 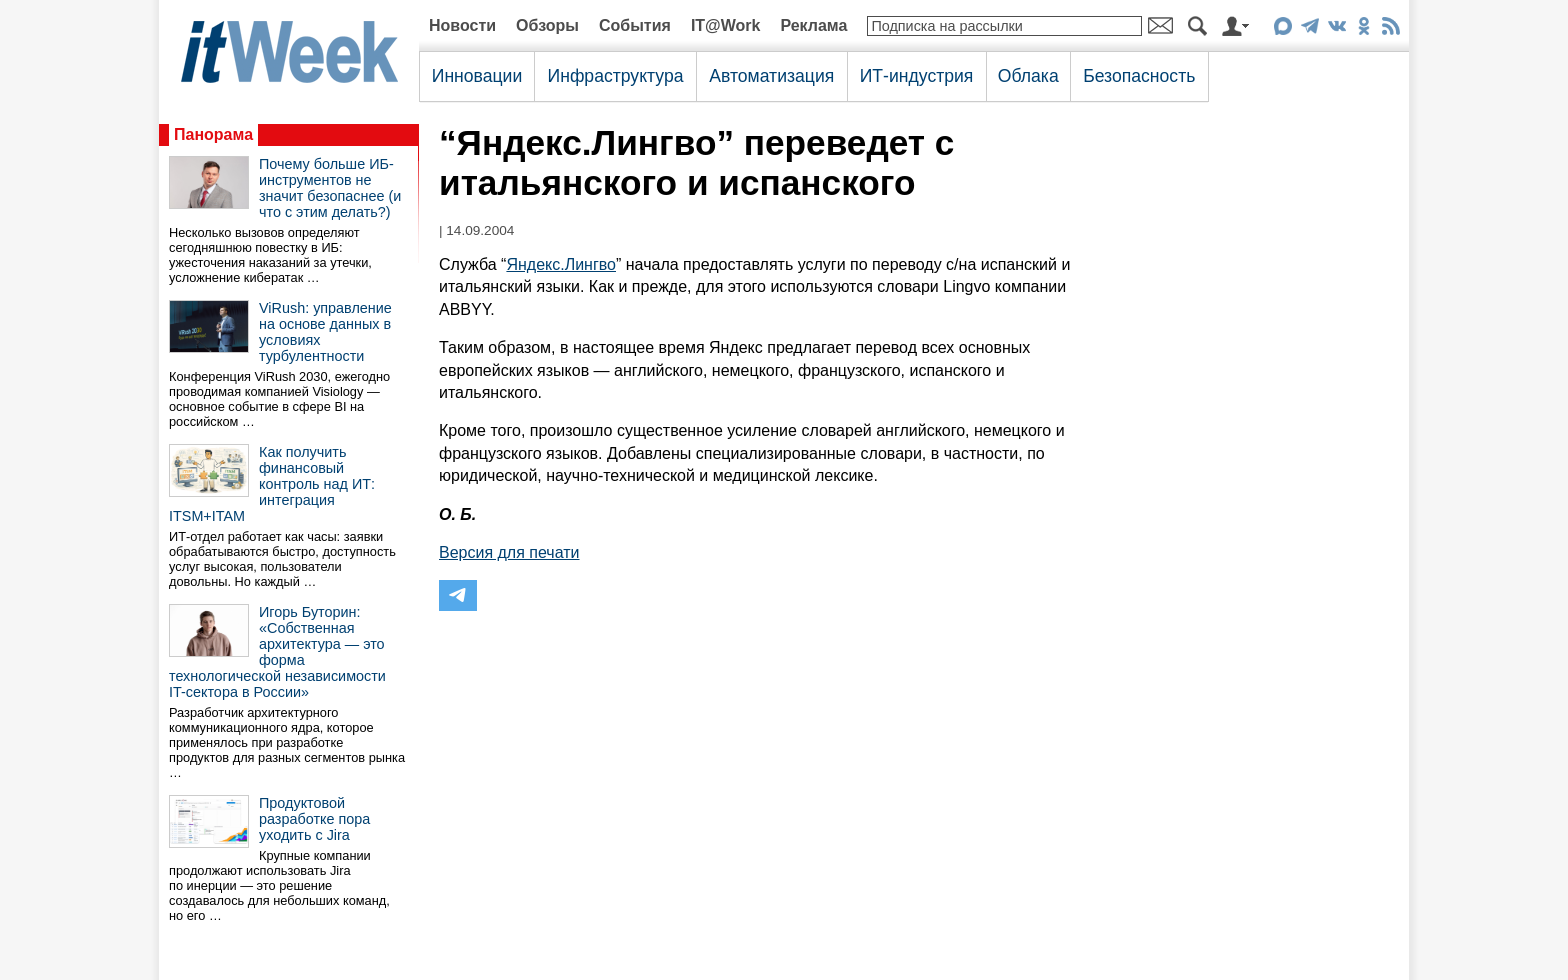 What do you see at coordinates (635, 25) in the screenshot?
I see `События` at bounding box center [635, 25].